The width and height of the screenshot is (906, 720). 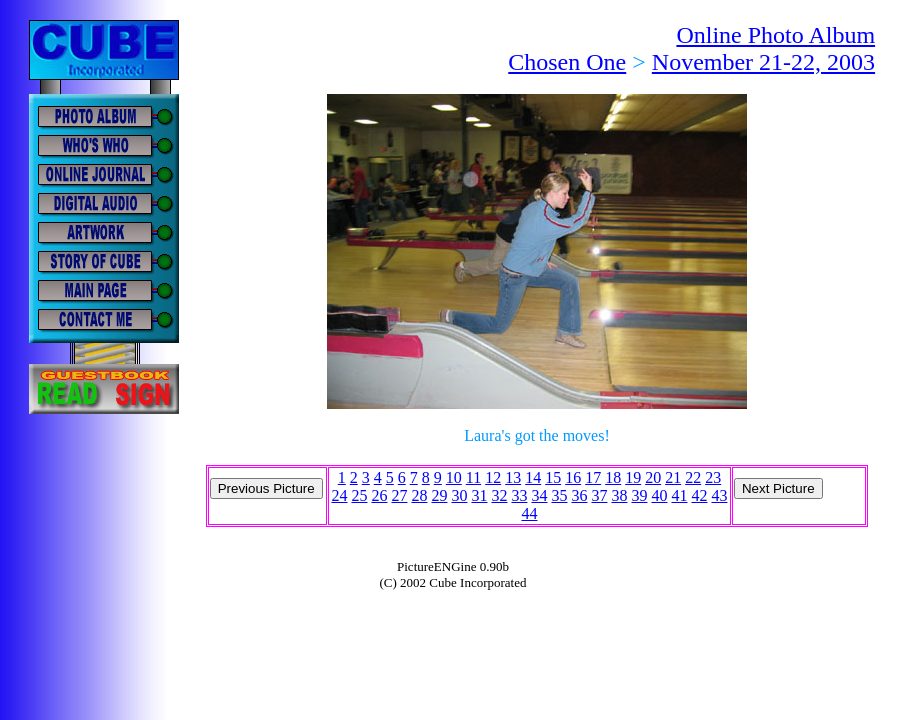 What do you see at coordinates (639, 495) in the screenshot?
I see `39` at bounding box center [639, 495].